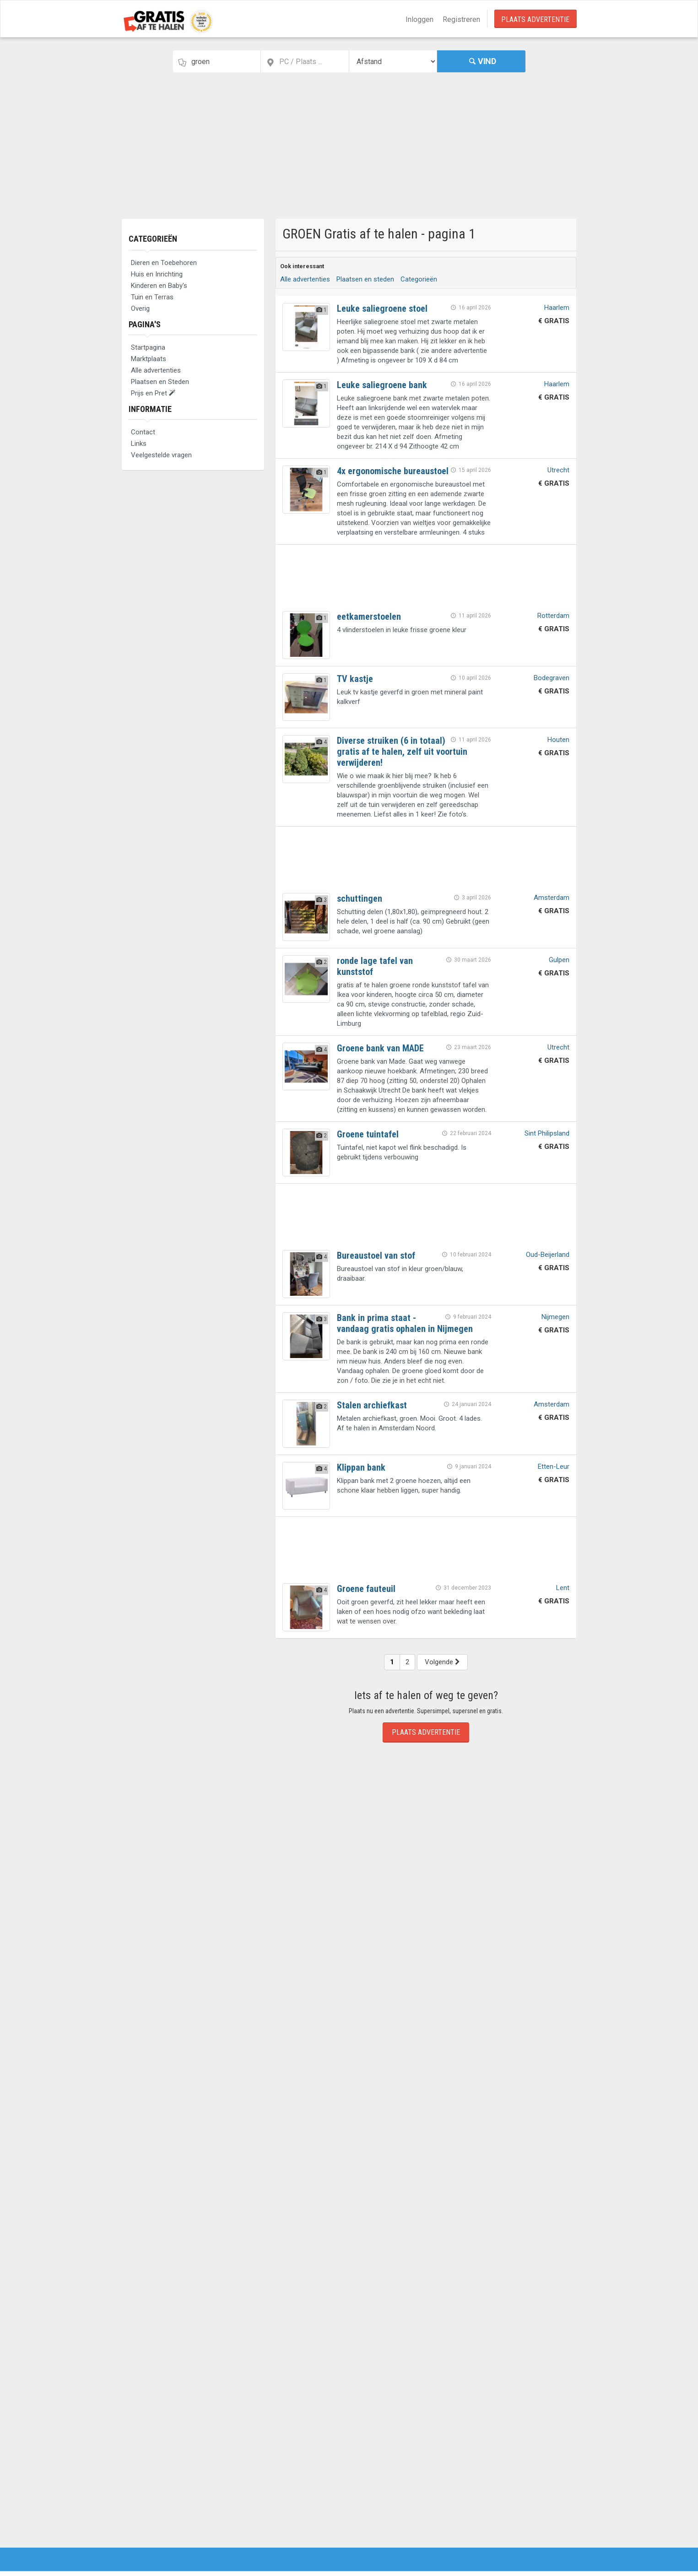 This screenshot has height=2576, width=698. What do you see at coordinates (153, 393) in the screenshot?
I see `Prijs en Pret` at bounding box center [153, 393].